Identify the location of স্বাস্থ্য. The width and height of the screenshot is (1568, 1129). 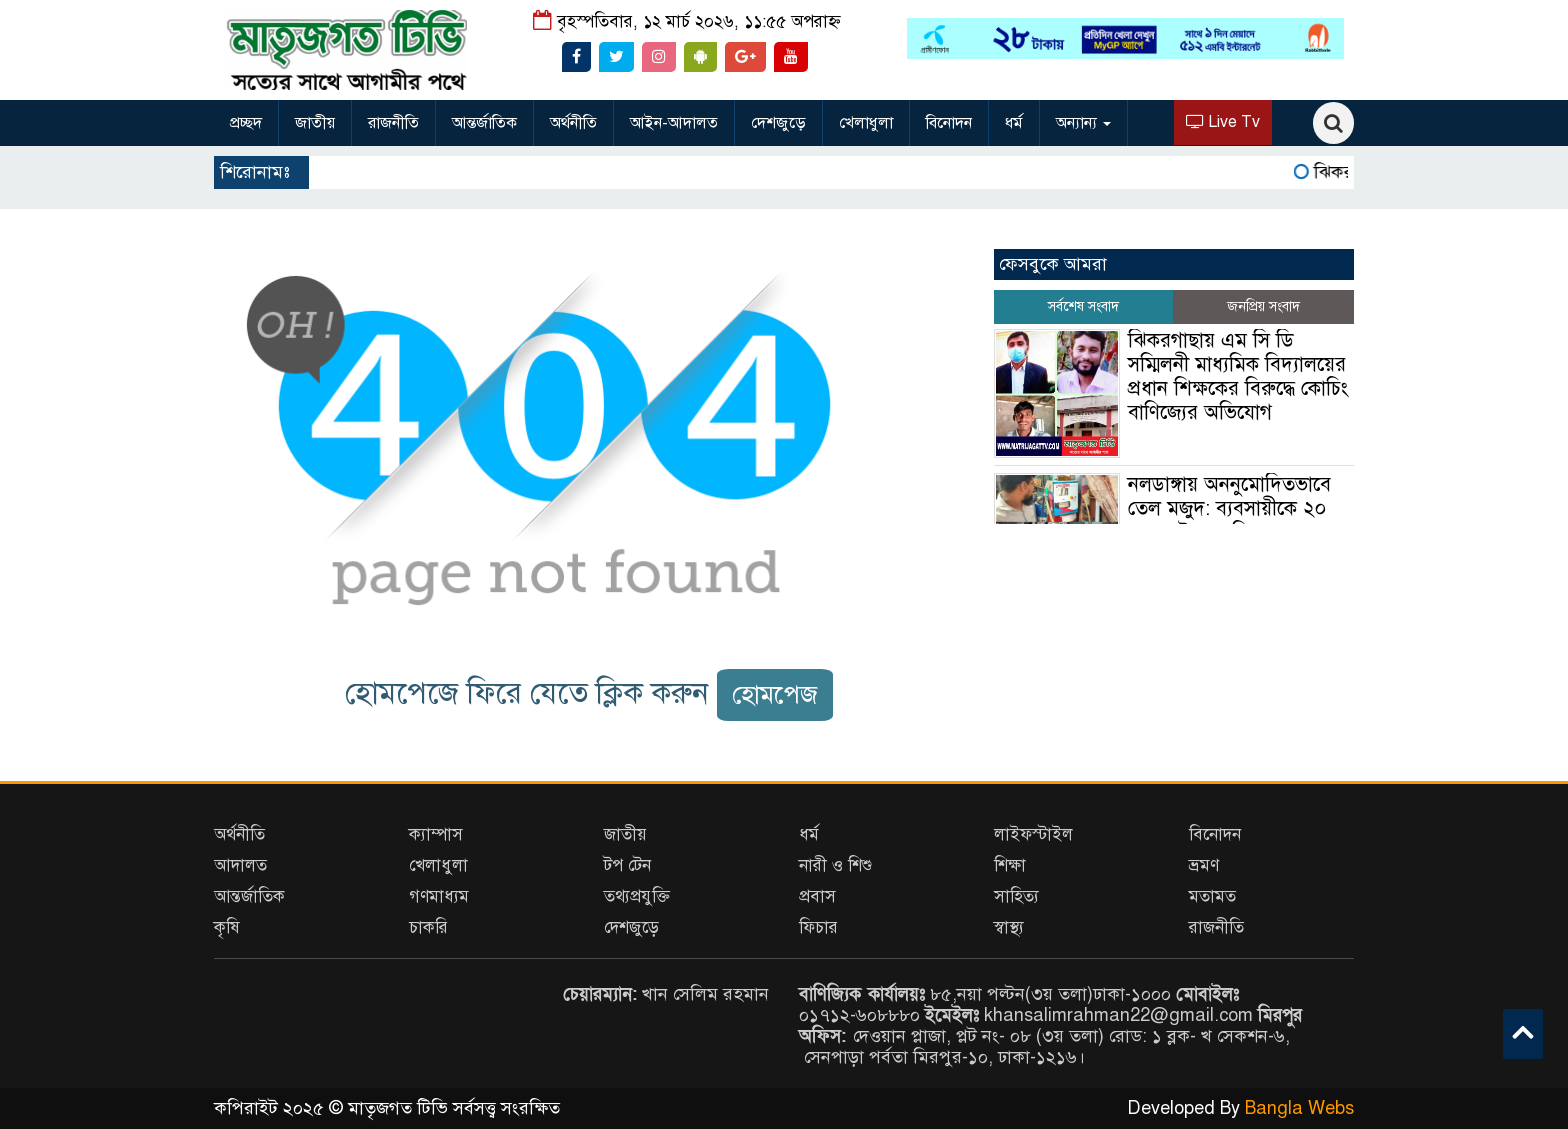
(1009, 927).